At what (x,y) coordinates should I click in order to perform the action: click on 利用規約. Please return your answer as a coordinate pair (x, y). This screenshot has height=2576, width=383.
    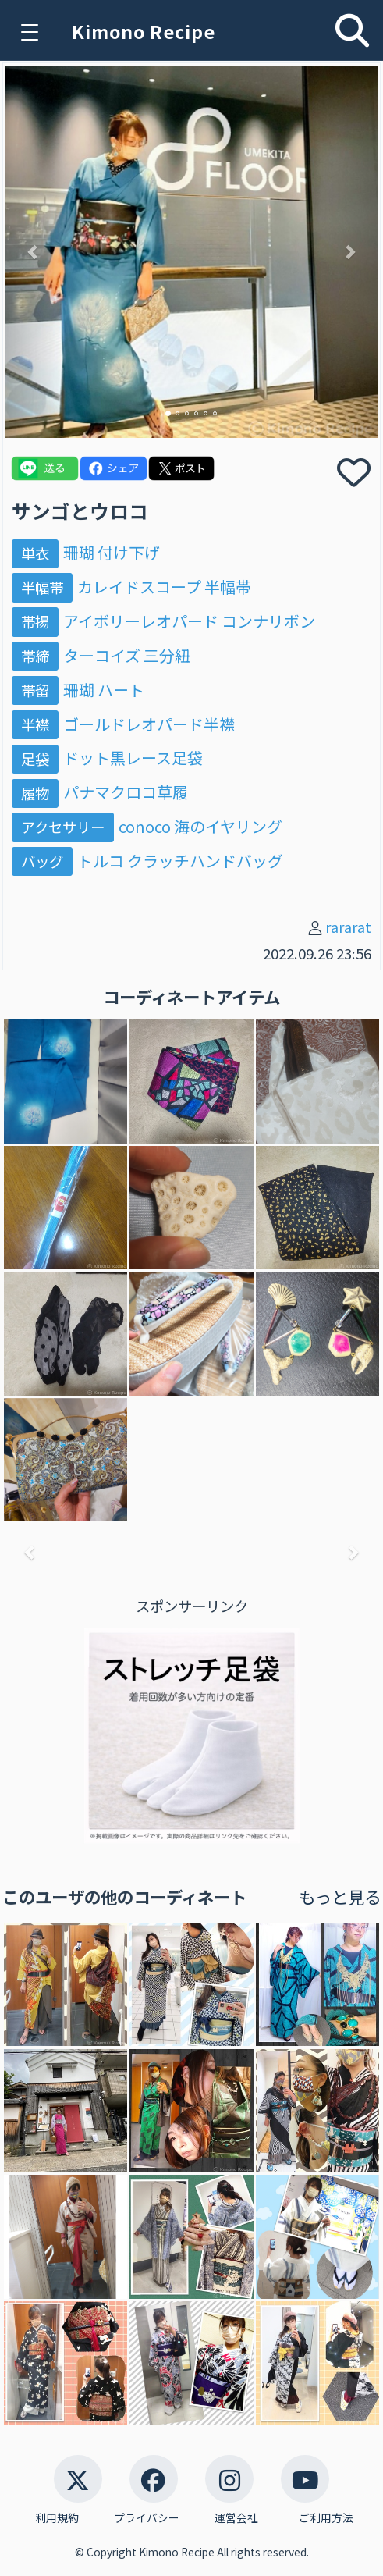
    Looking at the image, I should click on (57, 2517).